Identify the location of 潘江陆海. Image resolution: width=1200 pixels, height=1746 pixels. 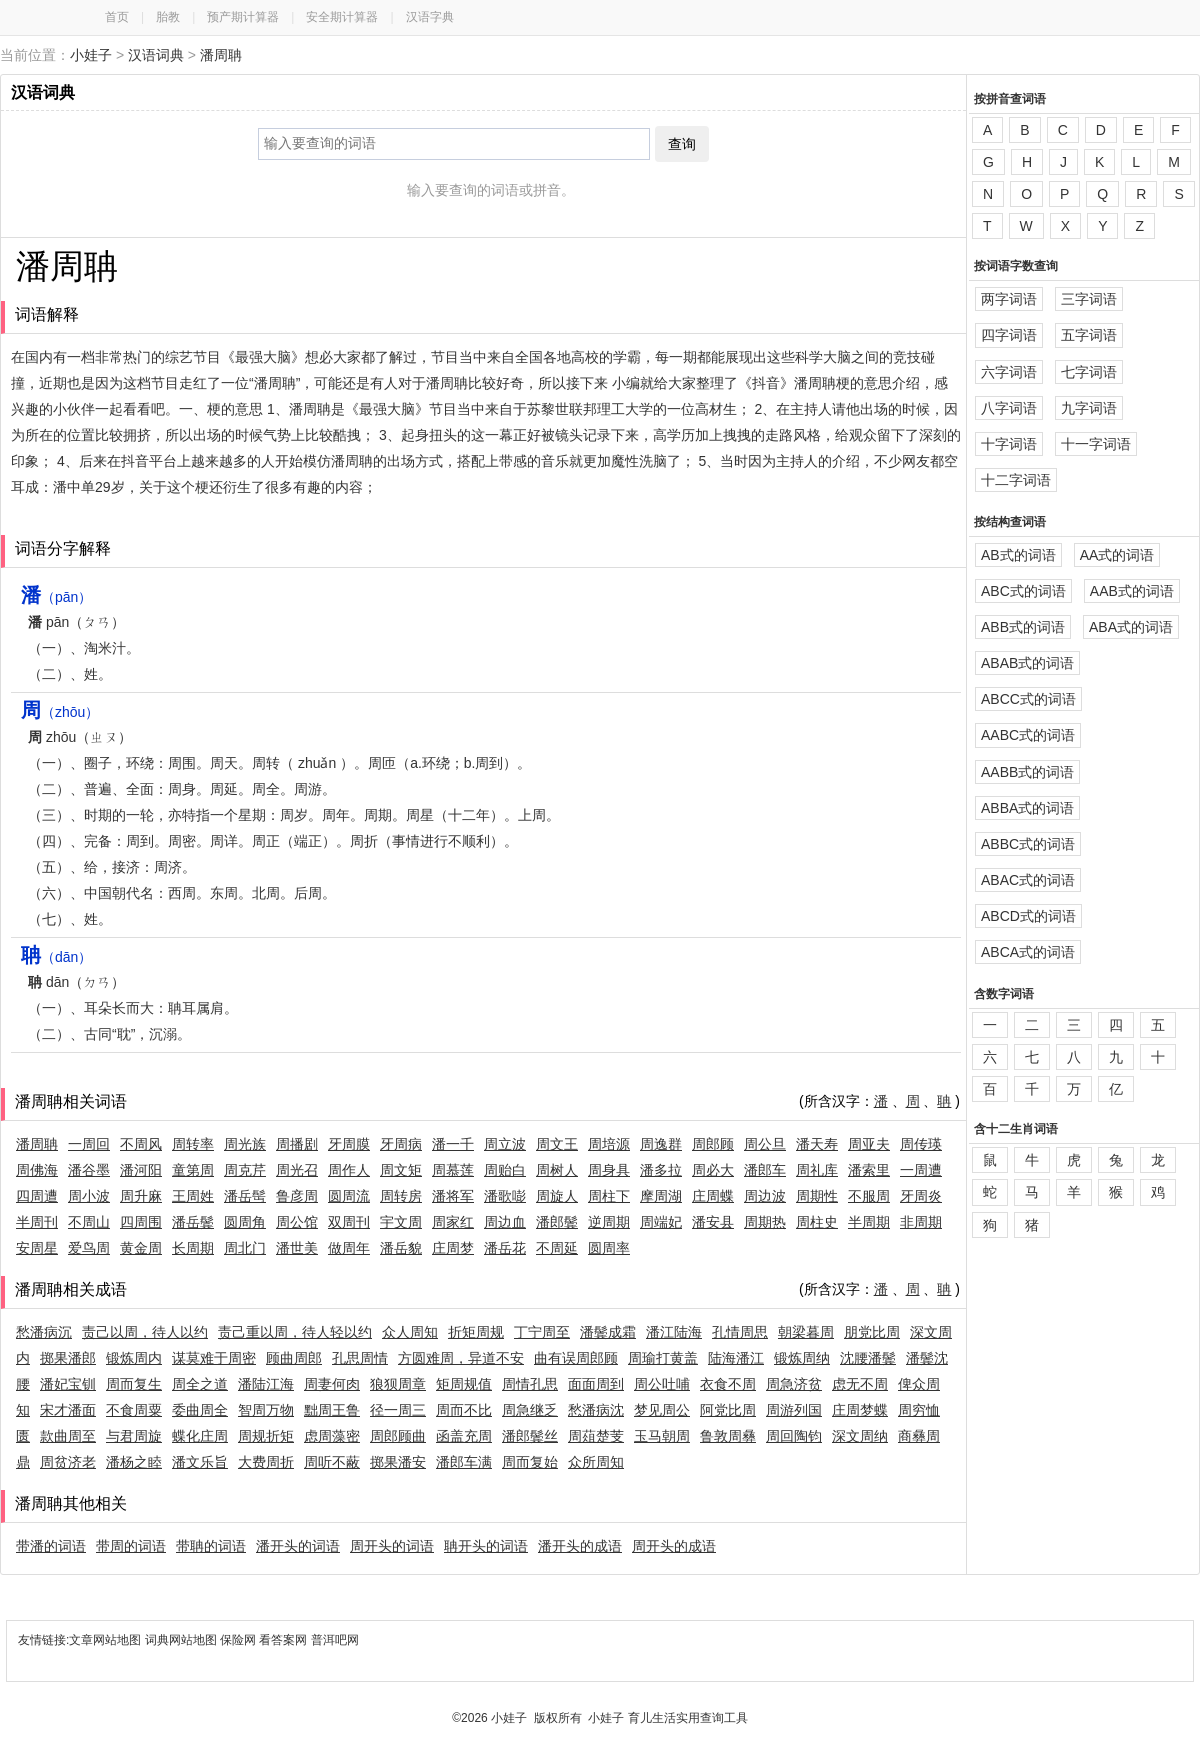
(674, 1332).